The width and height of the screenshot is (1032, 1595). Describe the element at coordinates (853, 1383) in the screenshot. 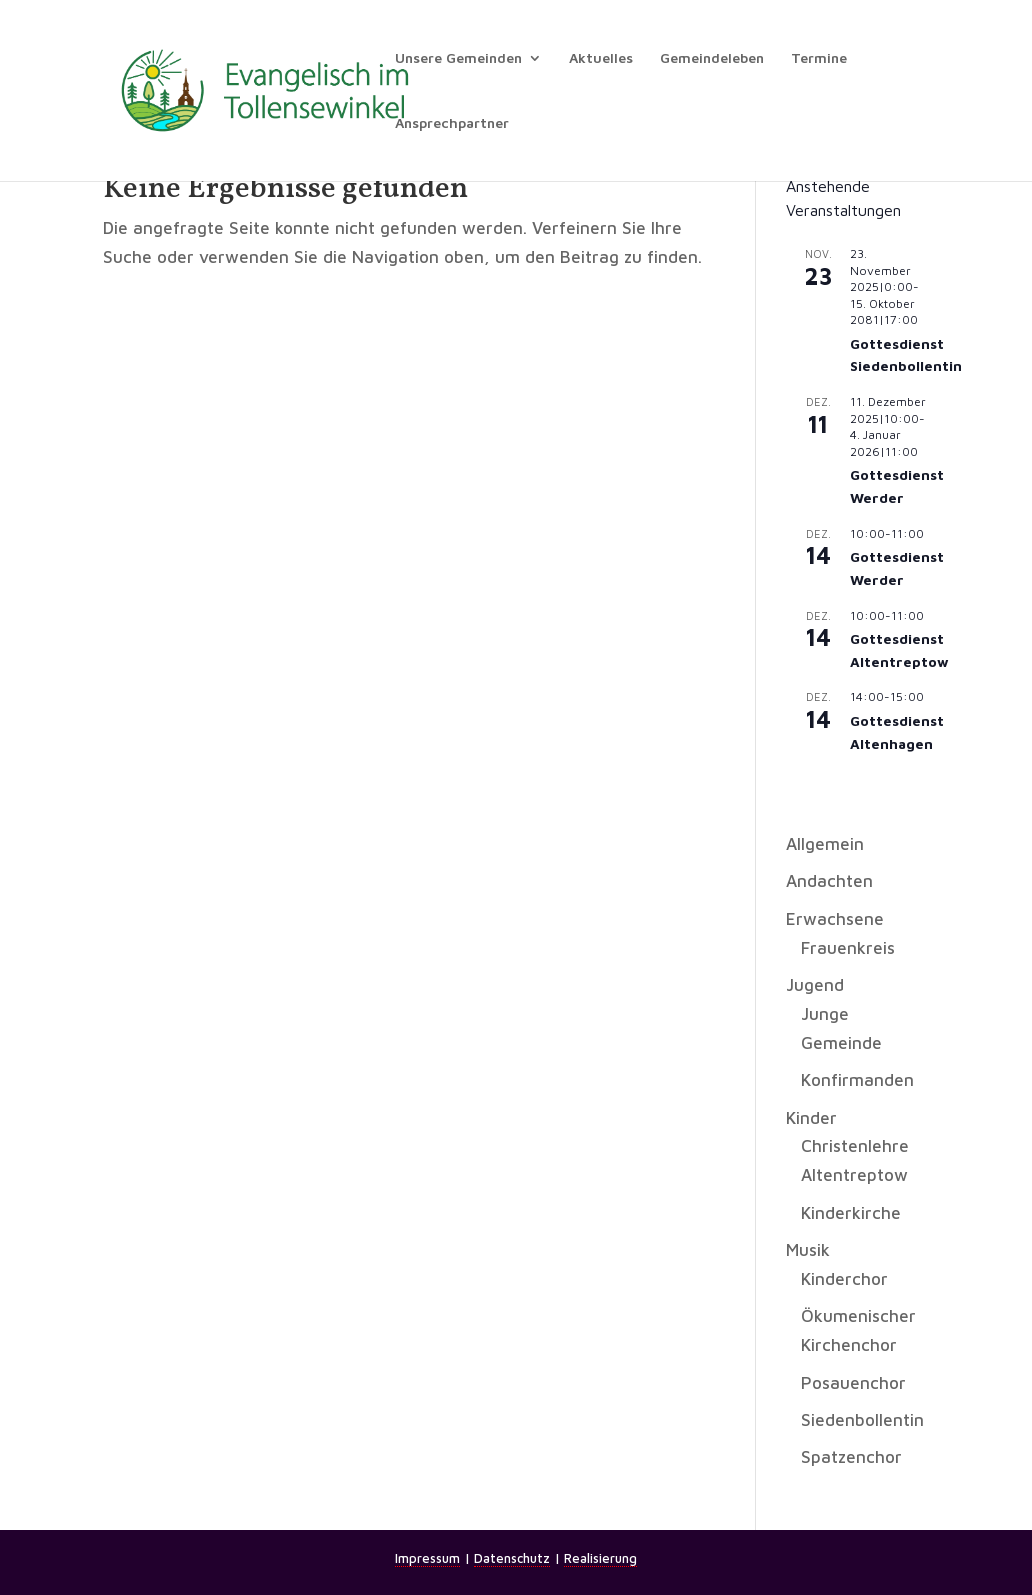

I see `Posauenchor` at that location.